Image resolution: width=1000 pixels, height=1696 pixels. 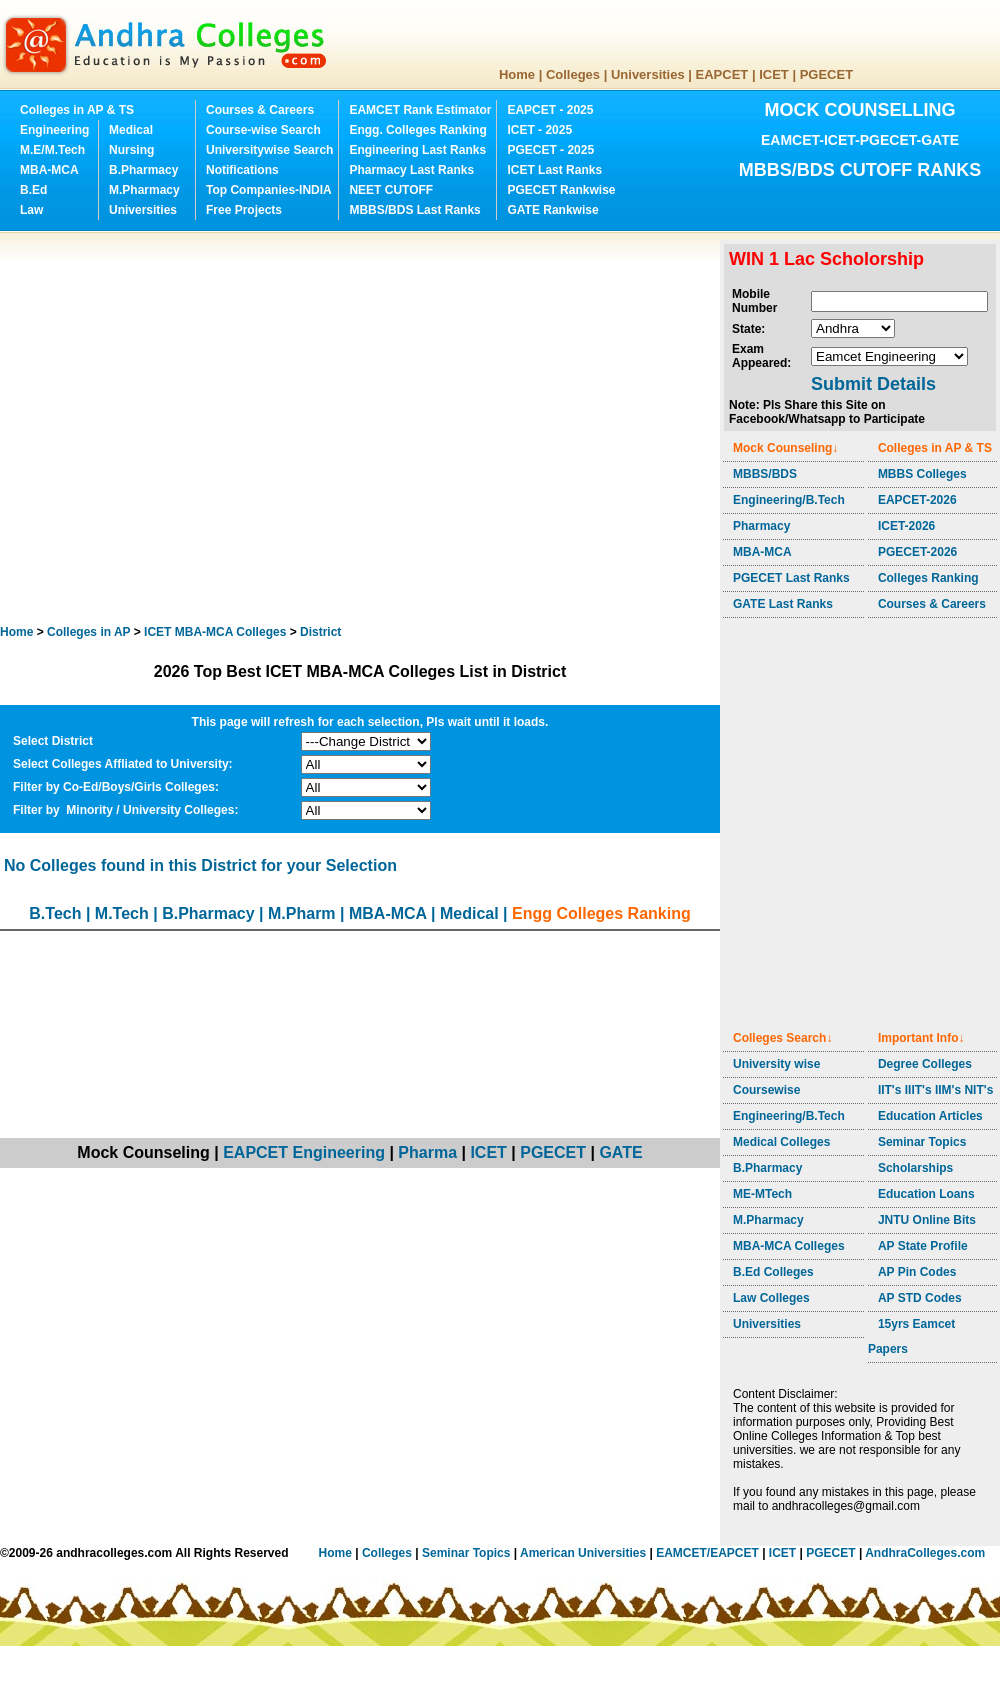 What do you see at coordinates (906, 526) in the screenshot?
I see `ICET-2026` at bounding box center [906, 526].